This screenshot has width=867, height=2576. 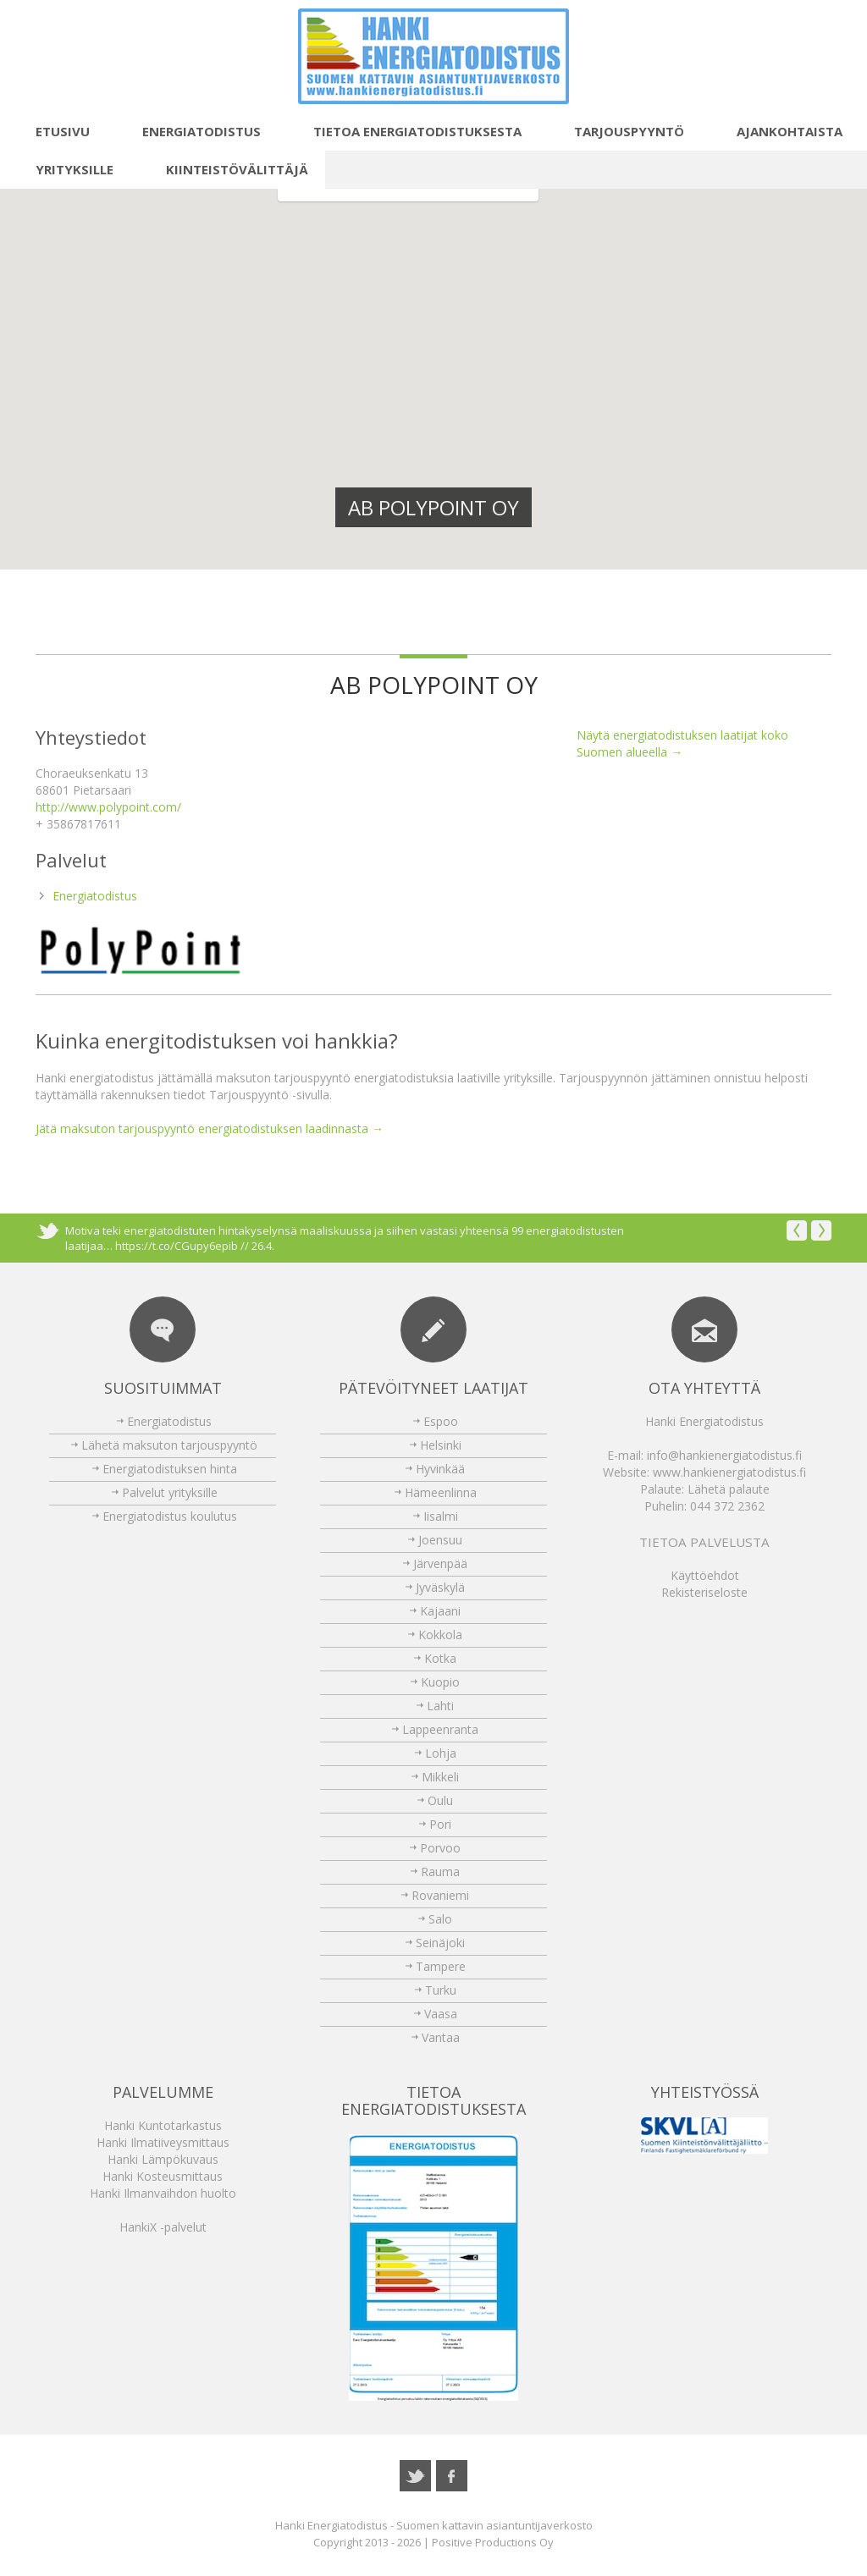 I want to click on Hanki Ilmatiiveysmittaus, so click(x=163, y=2142).